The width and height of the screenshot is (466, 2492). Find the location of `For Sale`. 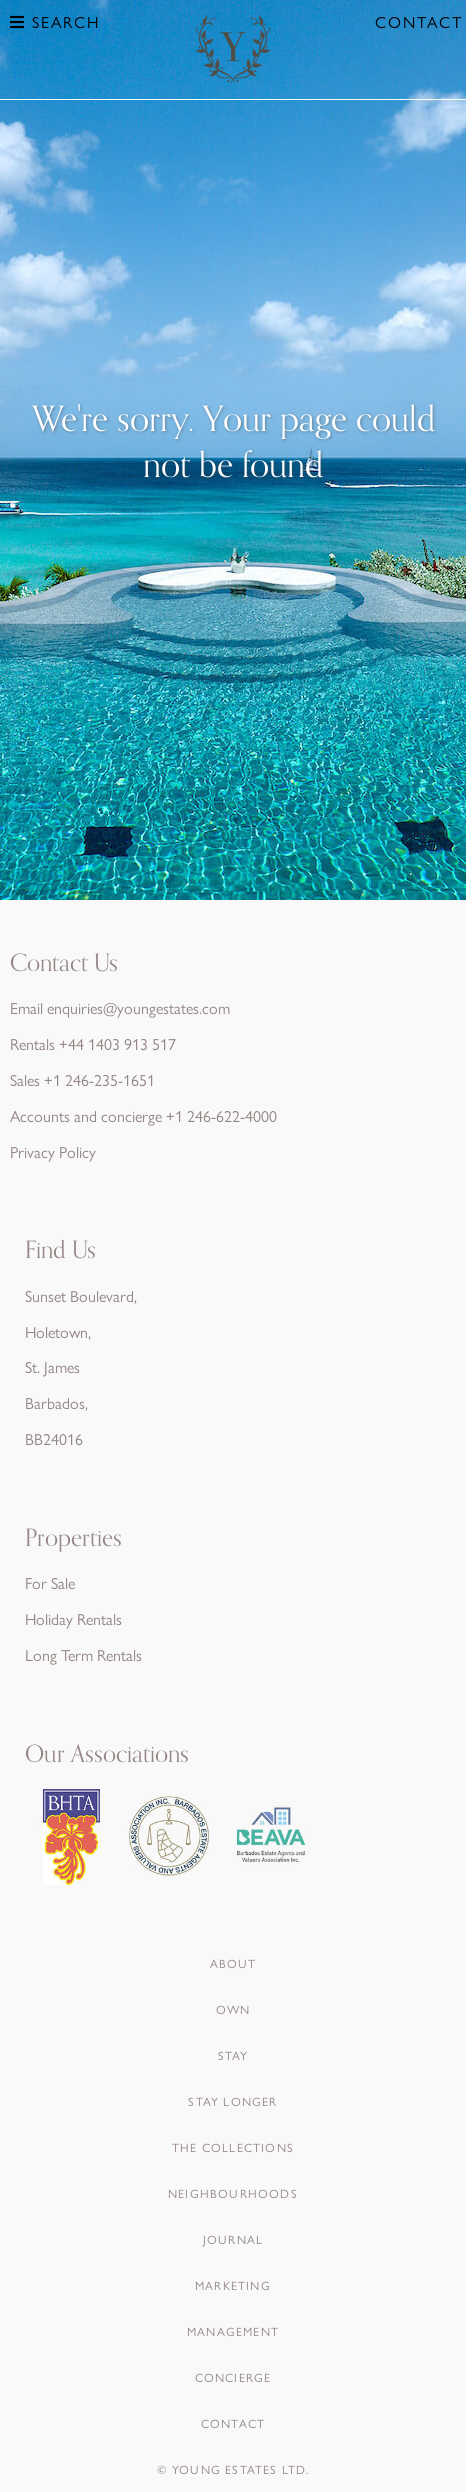

For Sale is located at coordinates (50, 1582).